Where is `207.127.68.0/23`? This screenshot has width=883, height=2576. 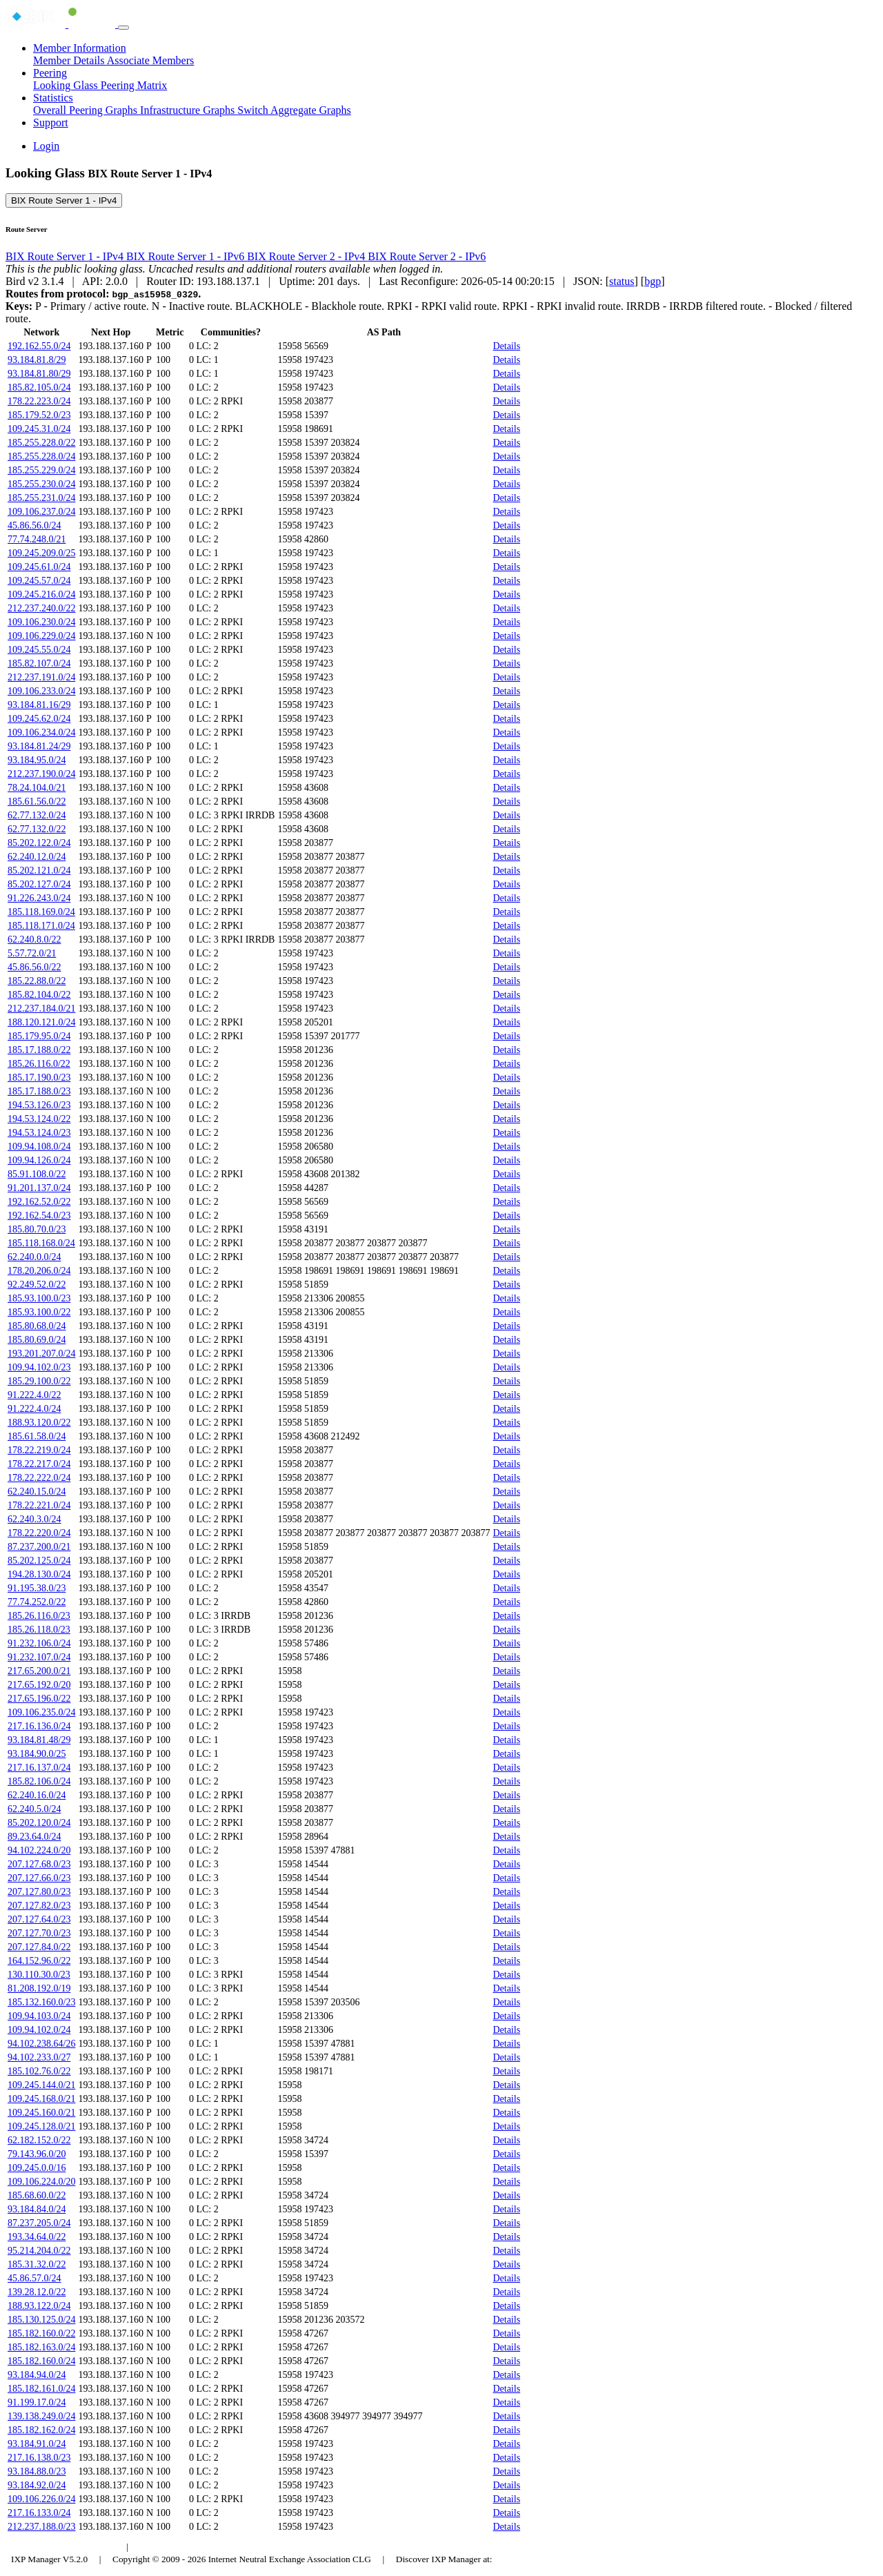
207.127.68.0/23 is located at coordinates (39, 1864).